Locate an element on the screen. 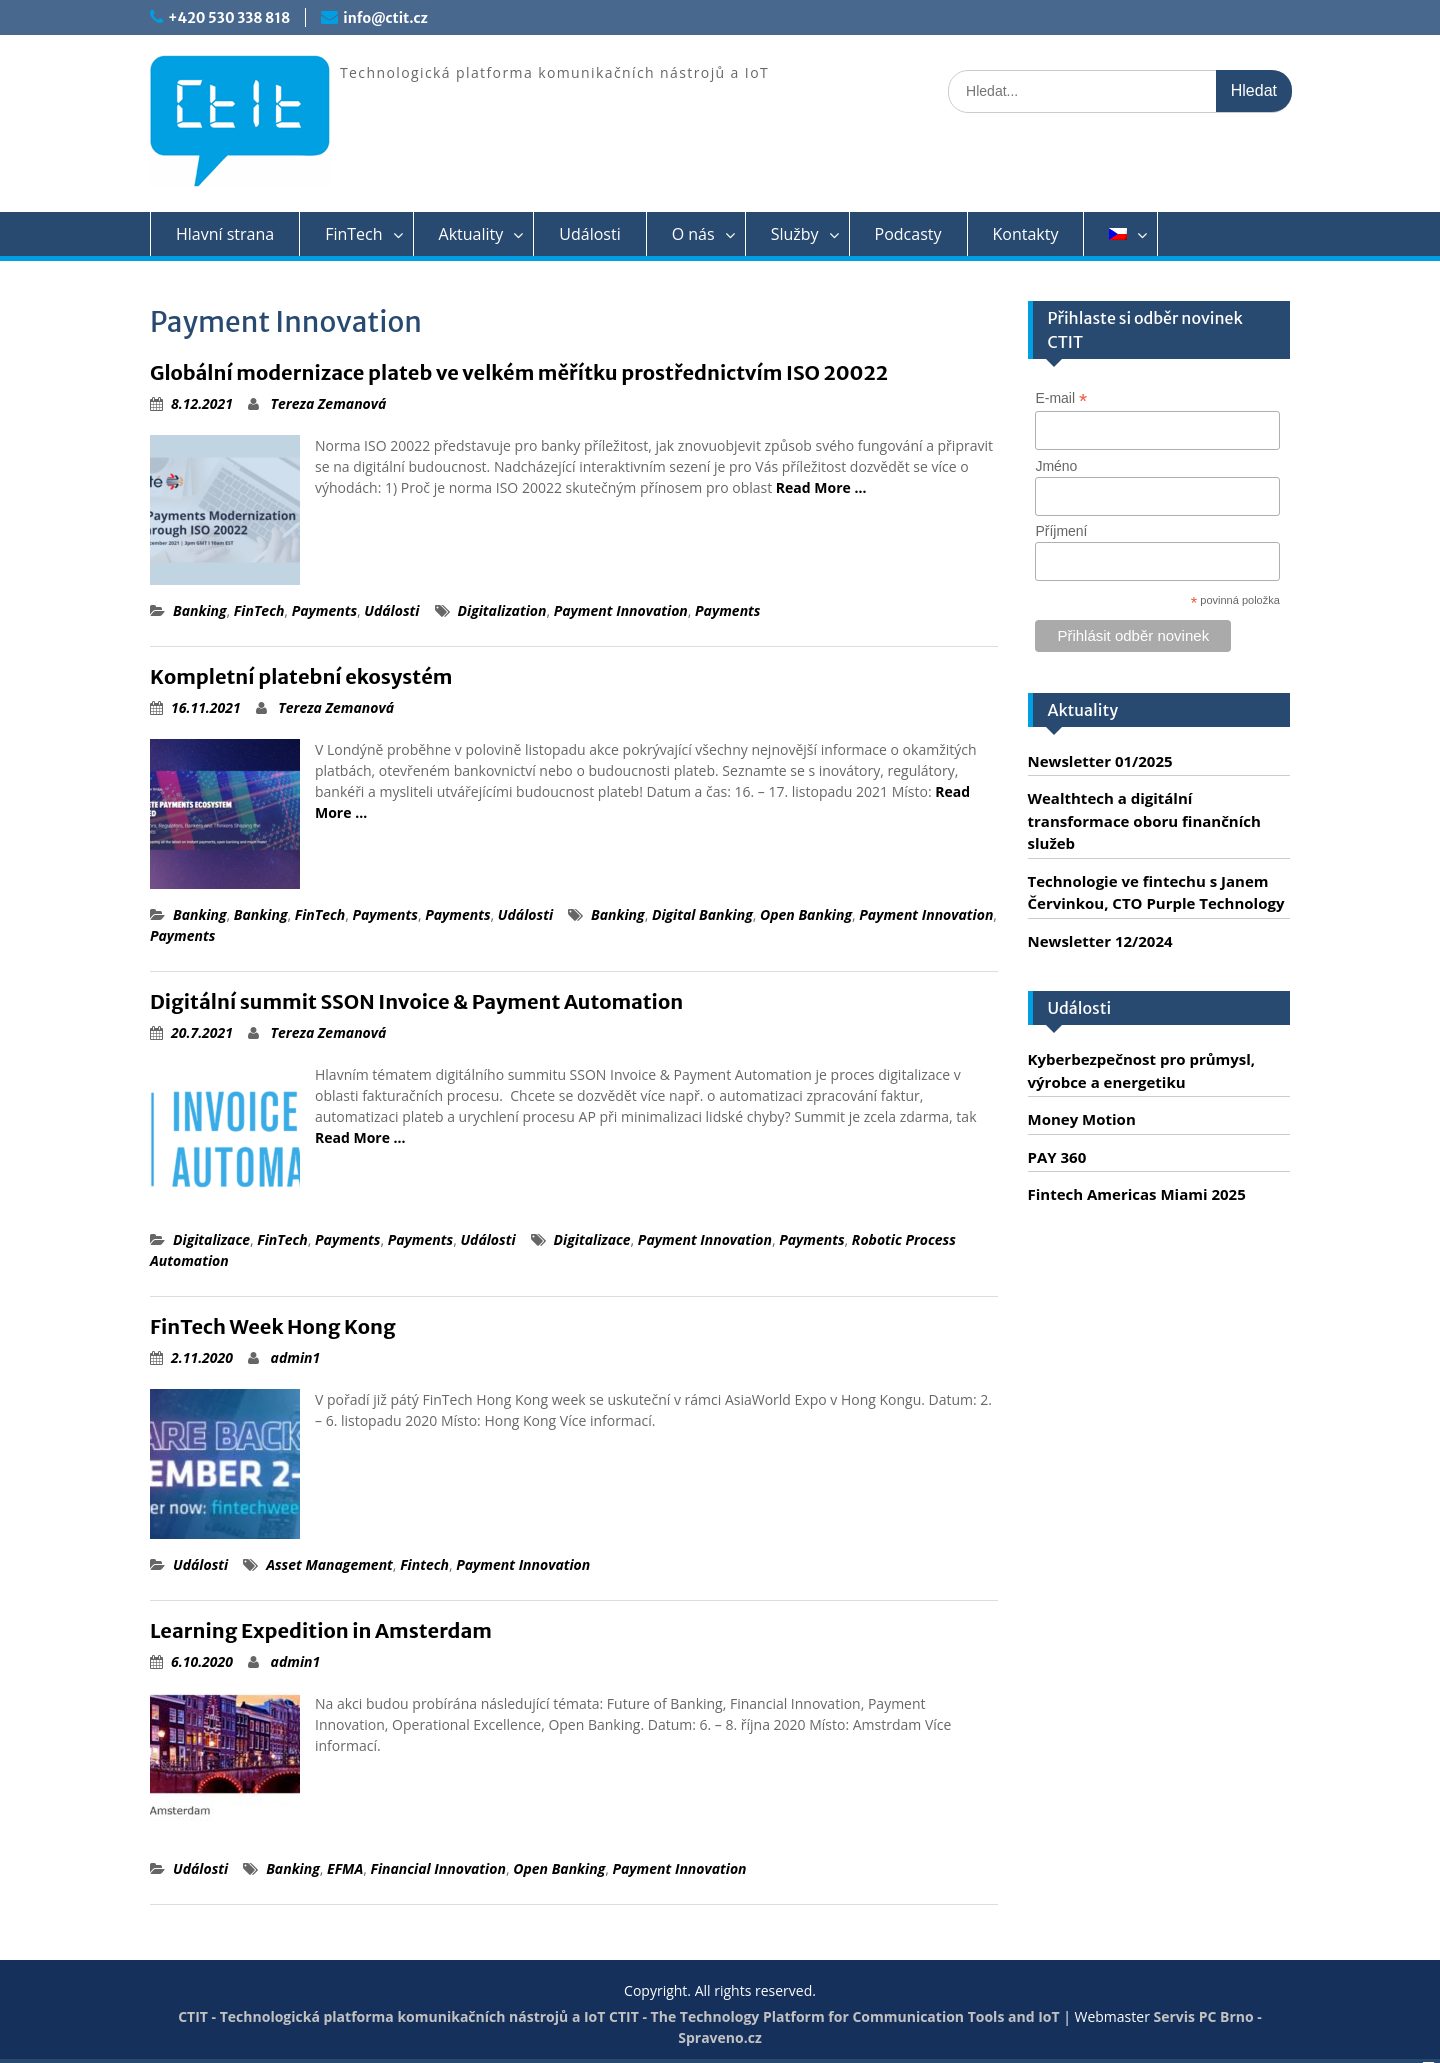 This screenshot has height=2063, width=1440. Fintech is located at coordinates (424, 1564).